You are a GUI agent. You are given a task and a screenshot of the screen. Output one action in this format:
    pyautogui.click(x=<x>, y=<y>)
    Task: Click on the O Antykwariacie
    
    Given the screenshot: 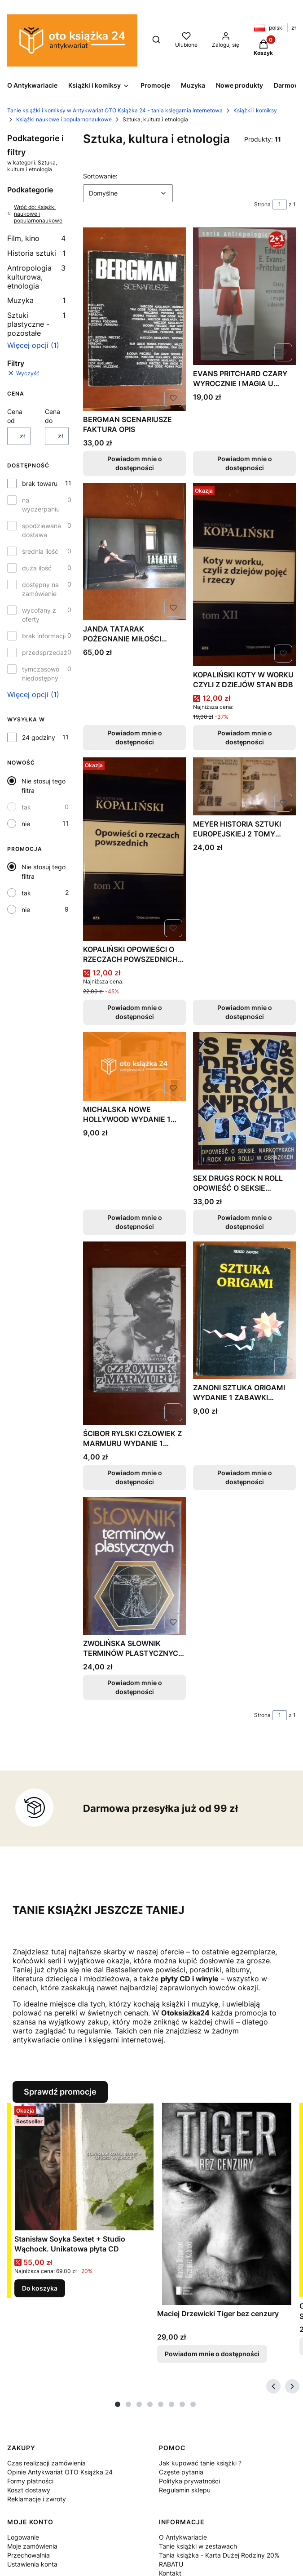 What is the action you would take?
    pyautogui.click(x=183, y=2537)
    